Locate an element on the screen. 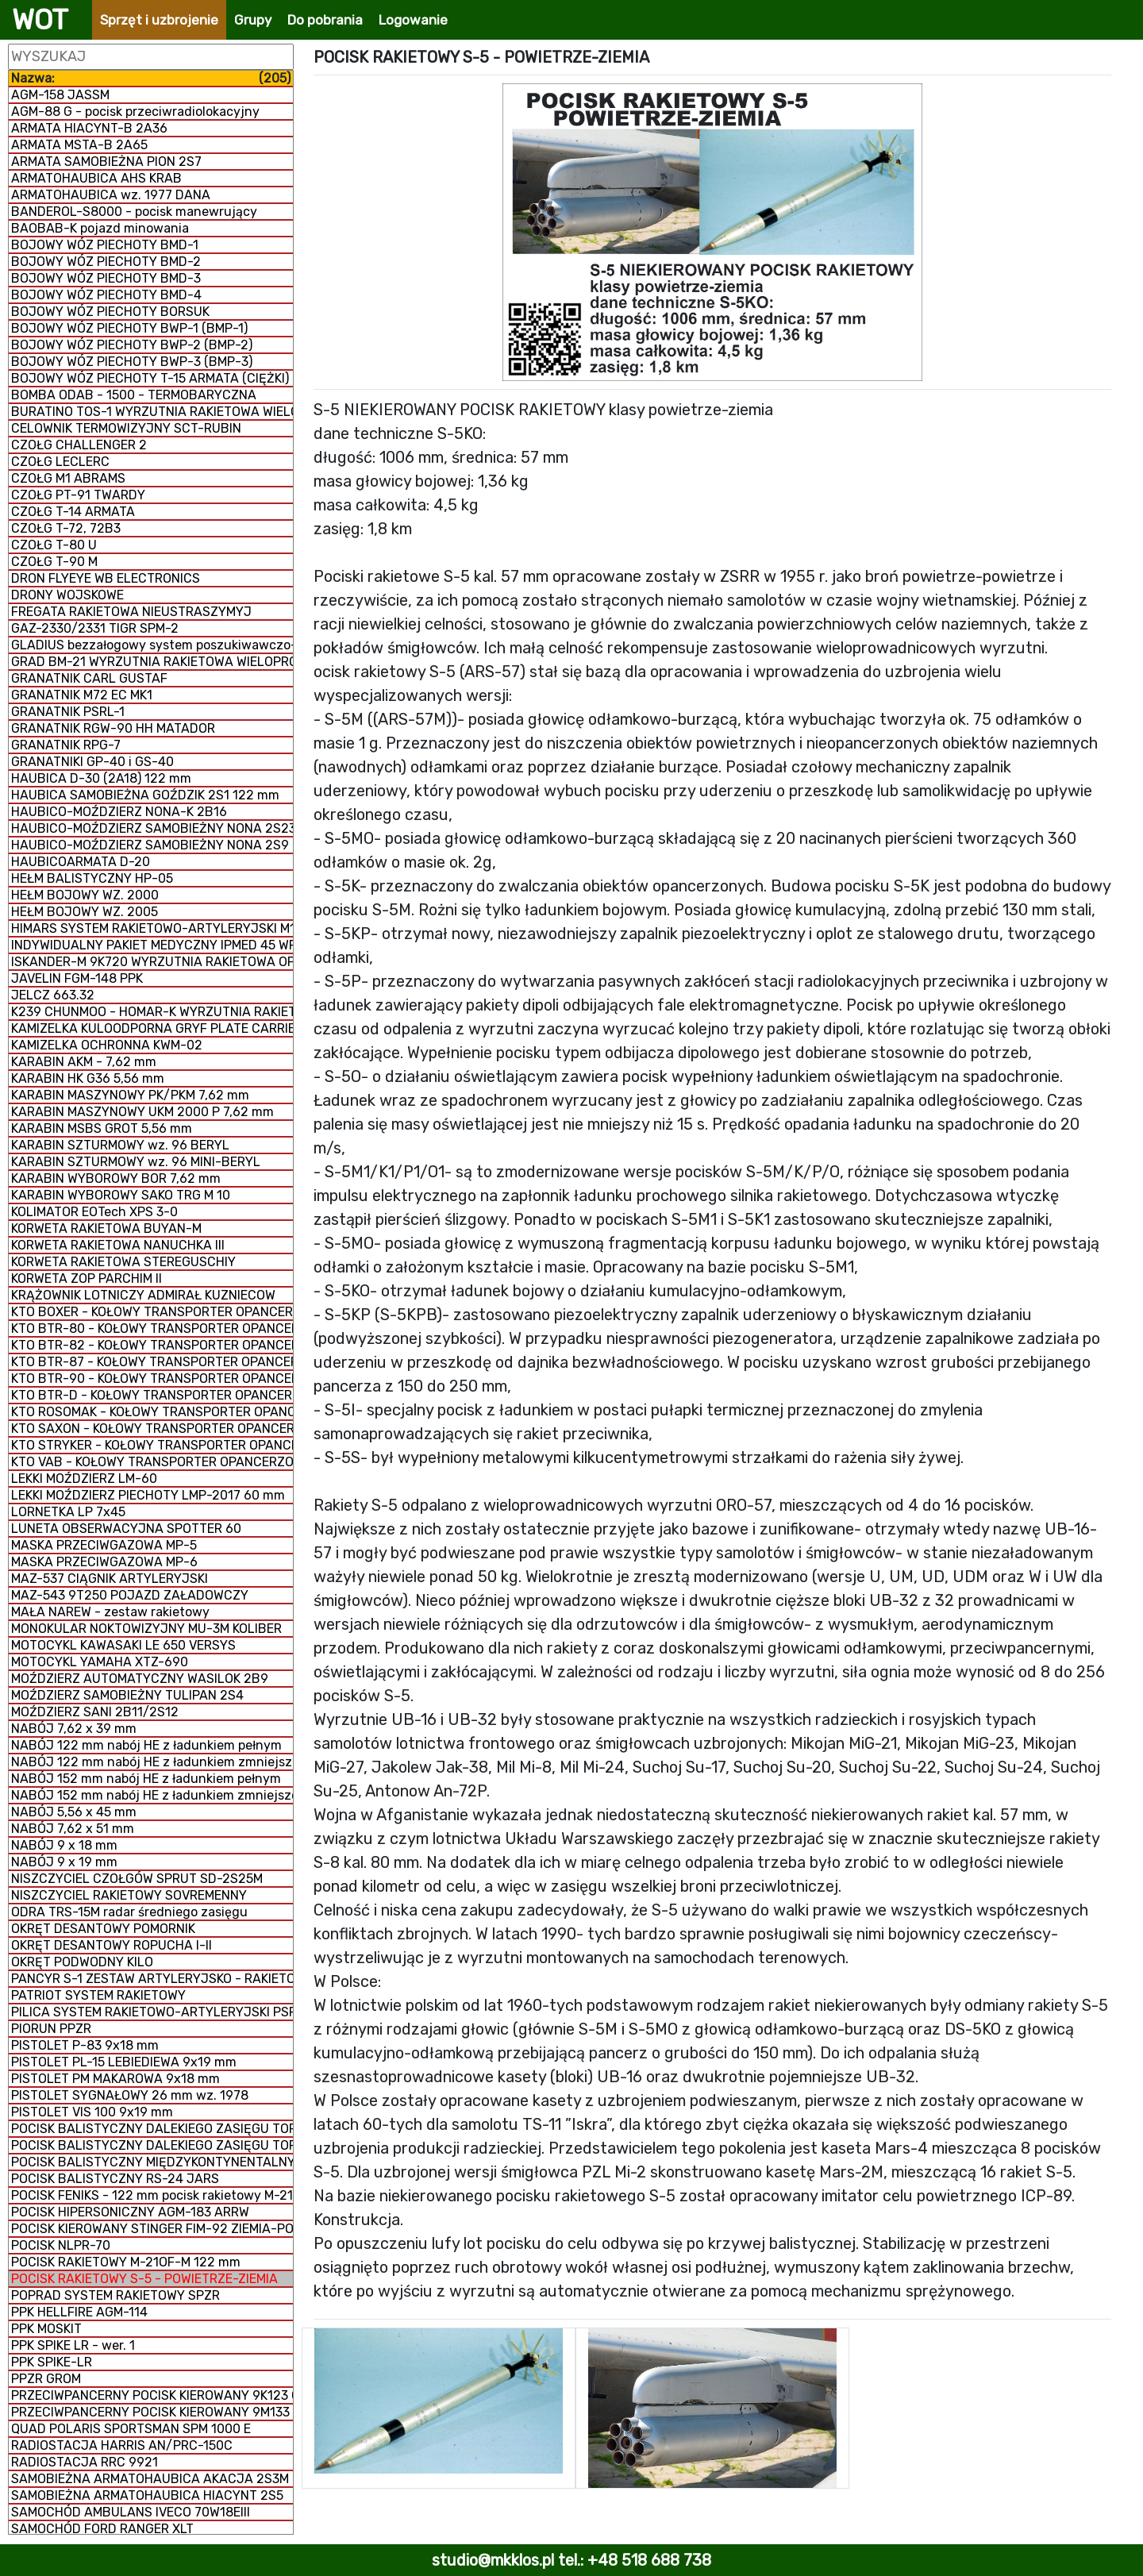  PISTOLET PL-15 LEBIEDIEWA 9x19 mm is located at coordinates (124, 2062).